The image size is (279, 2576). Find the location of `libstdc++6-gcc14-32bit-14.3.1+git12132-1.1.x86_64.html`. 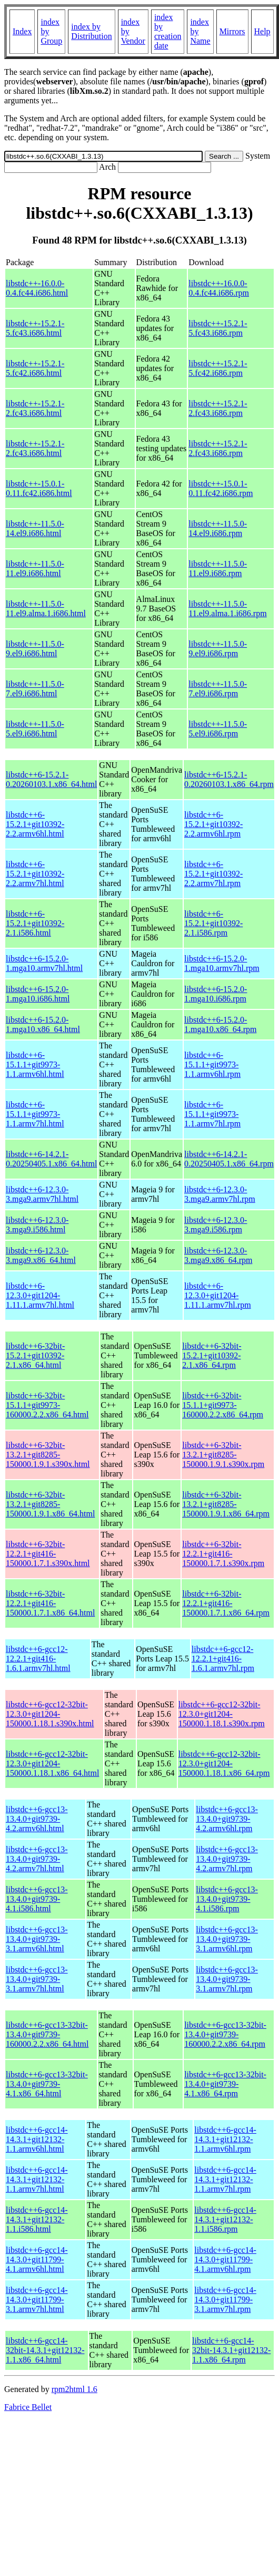

libstdc++6-gcc14-32bit-14.3.1+git12132-1.1.x86_64.html is located at coordinates (45, 2350).